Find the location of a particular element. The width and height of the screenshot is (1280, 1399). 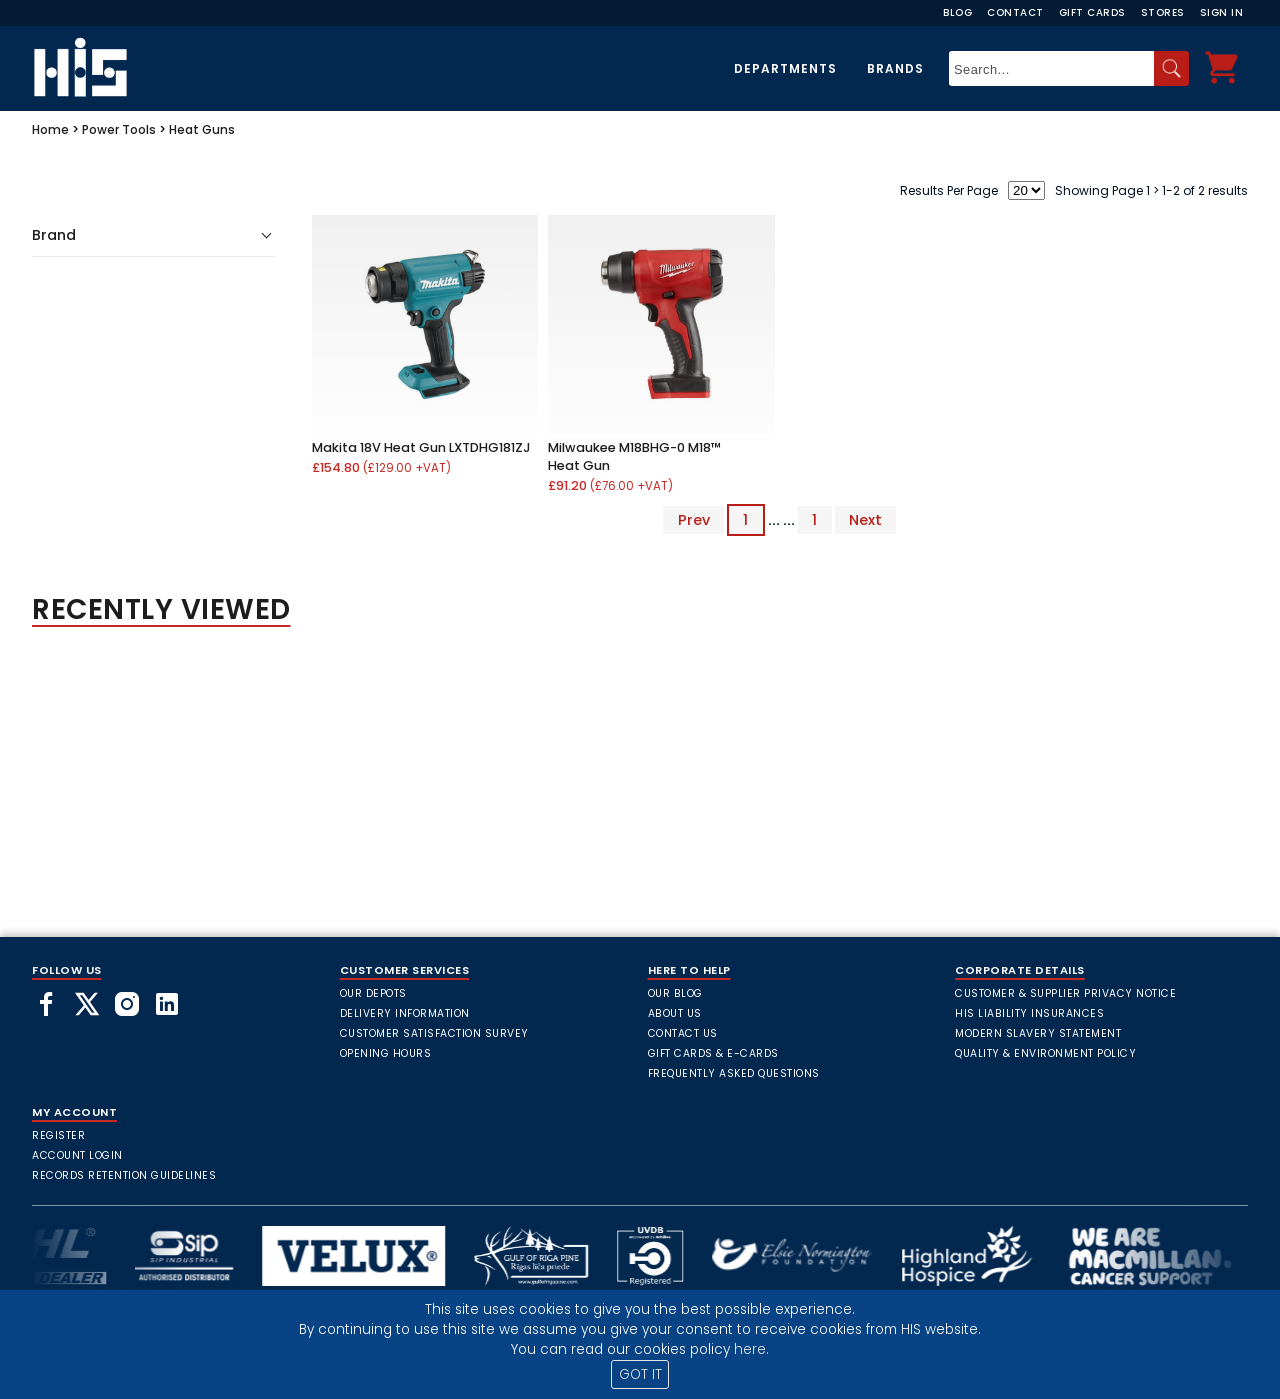

HIS Liability Insurances is located at coordinates (1029, 1013).